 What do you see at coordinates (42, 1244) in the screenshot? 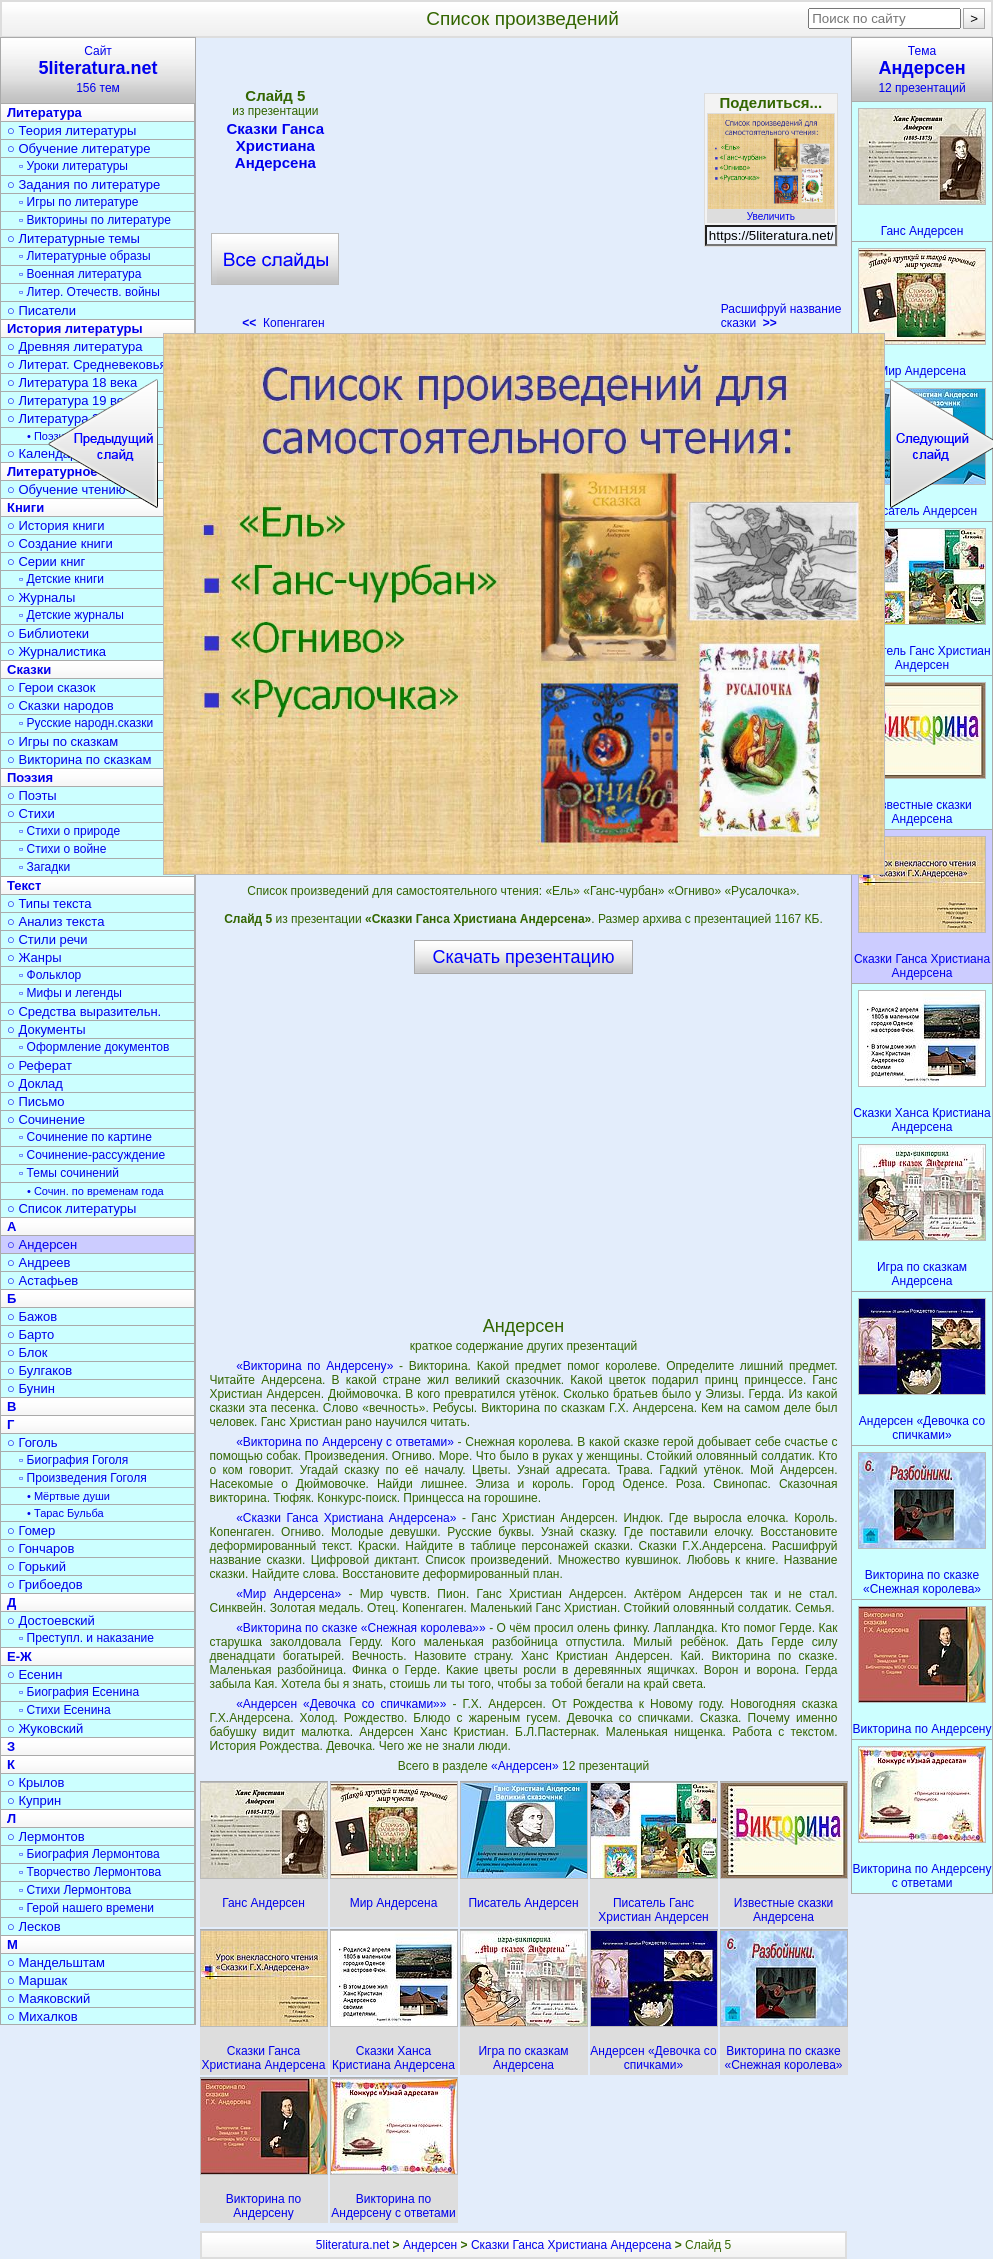
I see `○ Андерсен` at bounding box center [42, 1244].